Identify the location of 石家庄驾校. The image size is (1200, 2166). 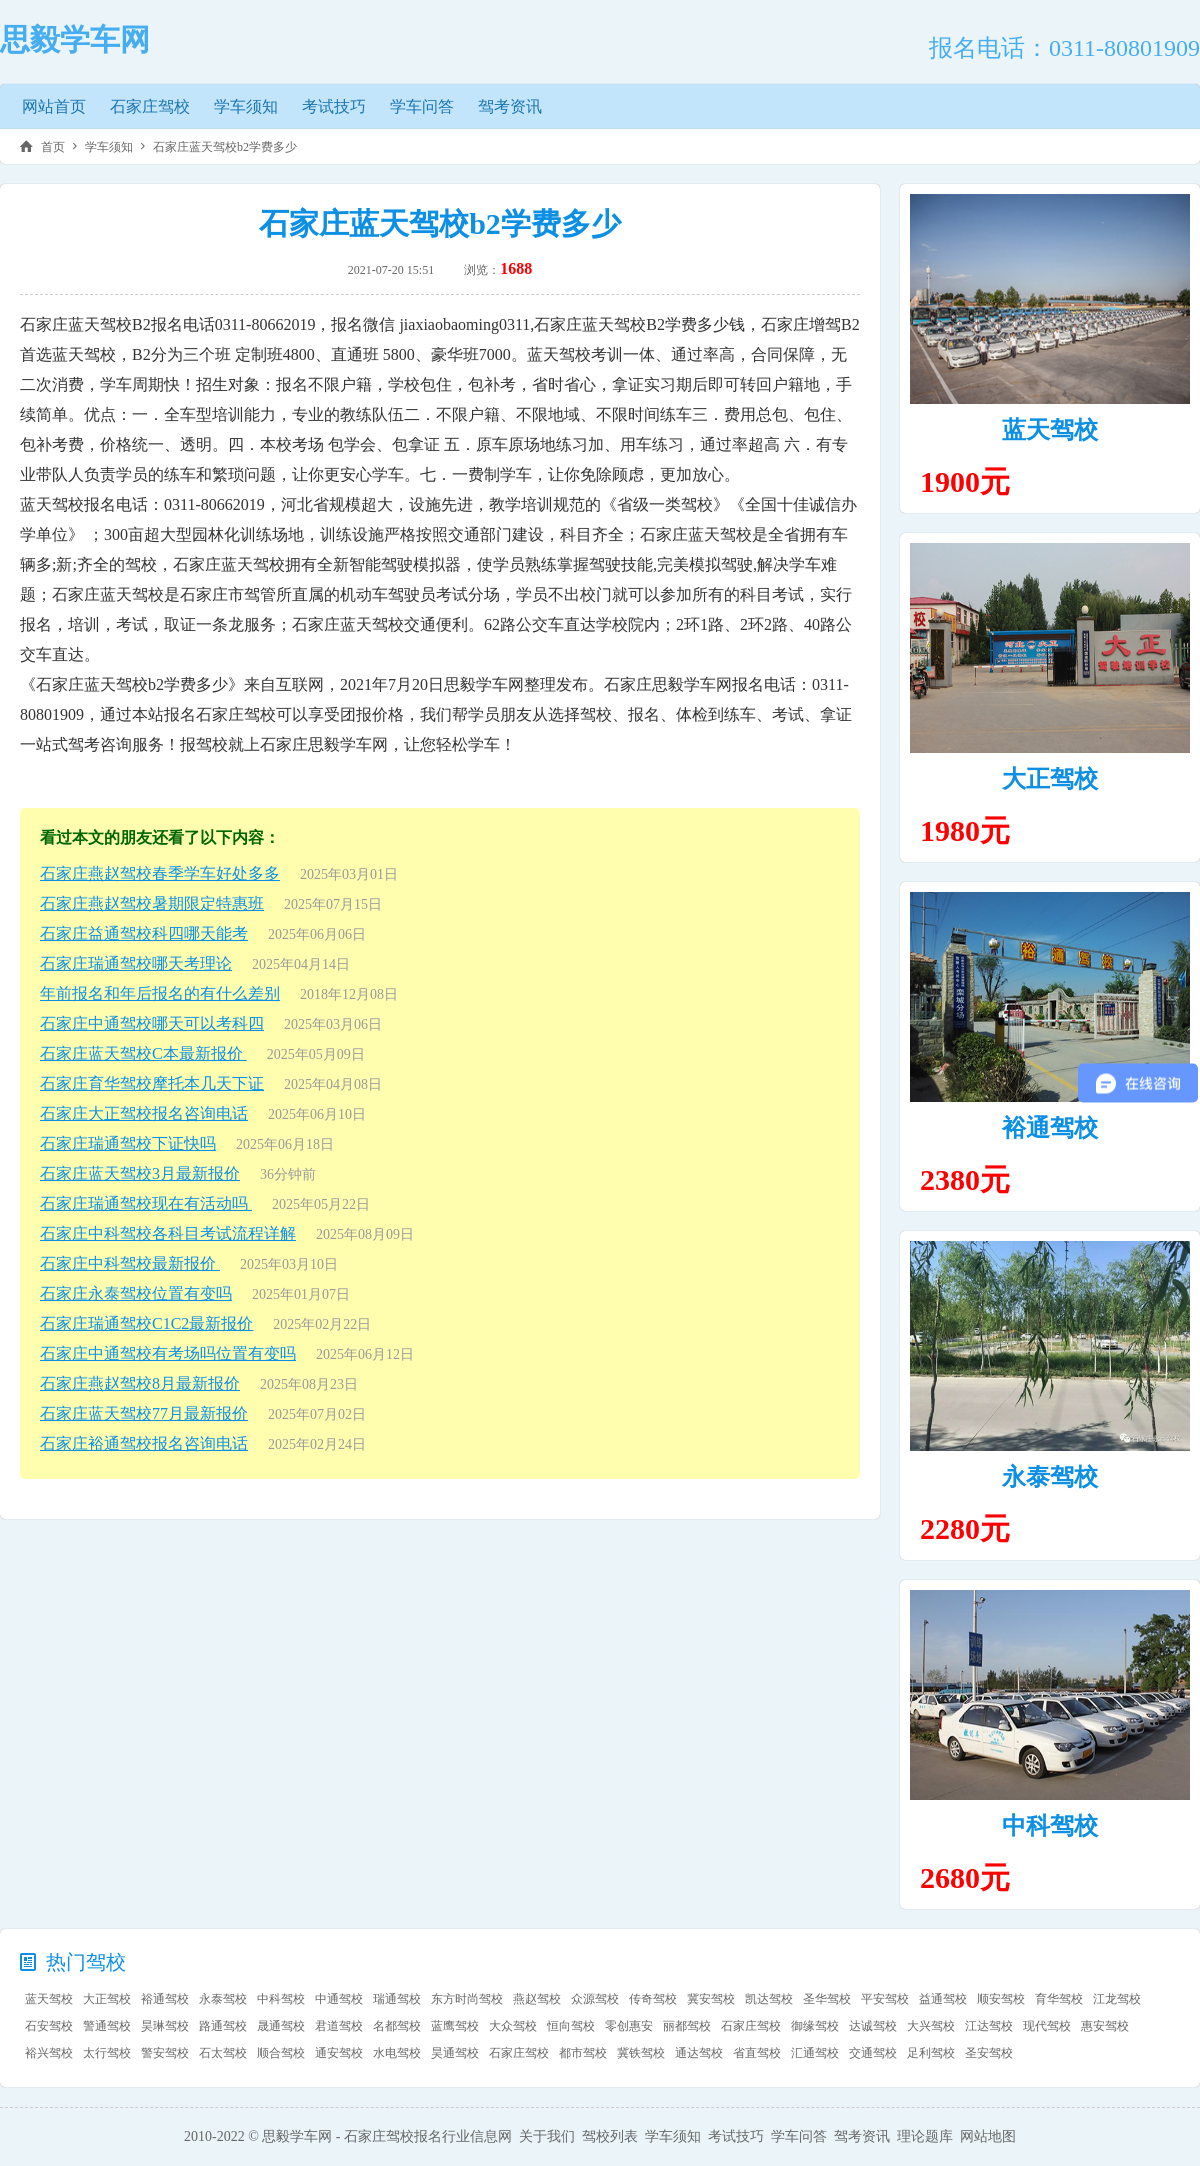
(150, 106).